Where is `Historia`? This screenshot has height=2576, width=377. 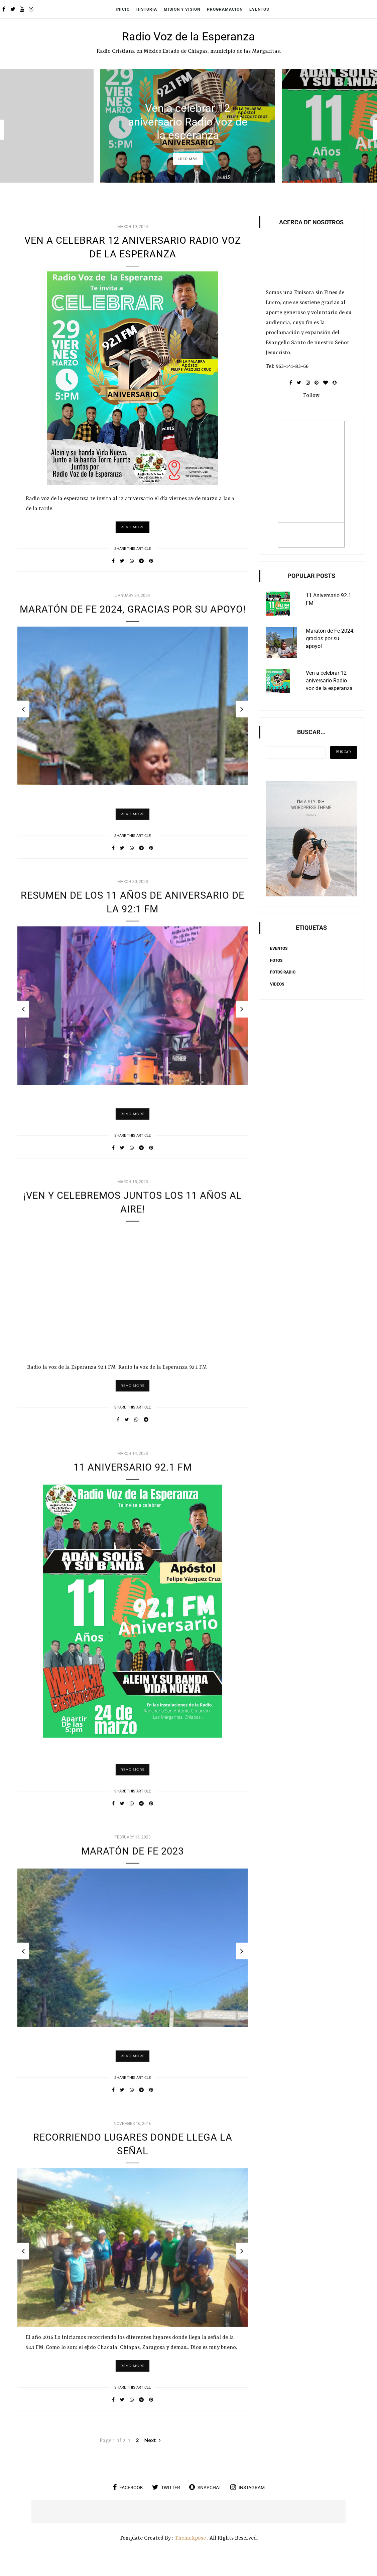 Historia is located at coordinates (146, 9).